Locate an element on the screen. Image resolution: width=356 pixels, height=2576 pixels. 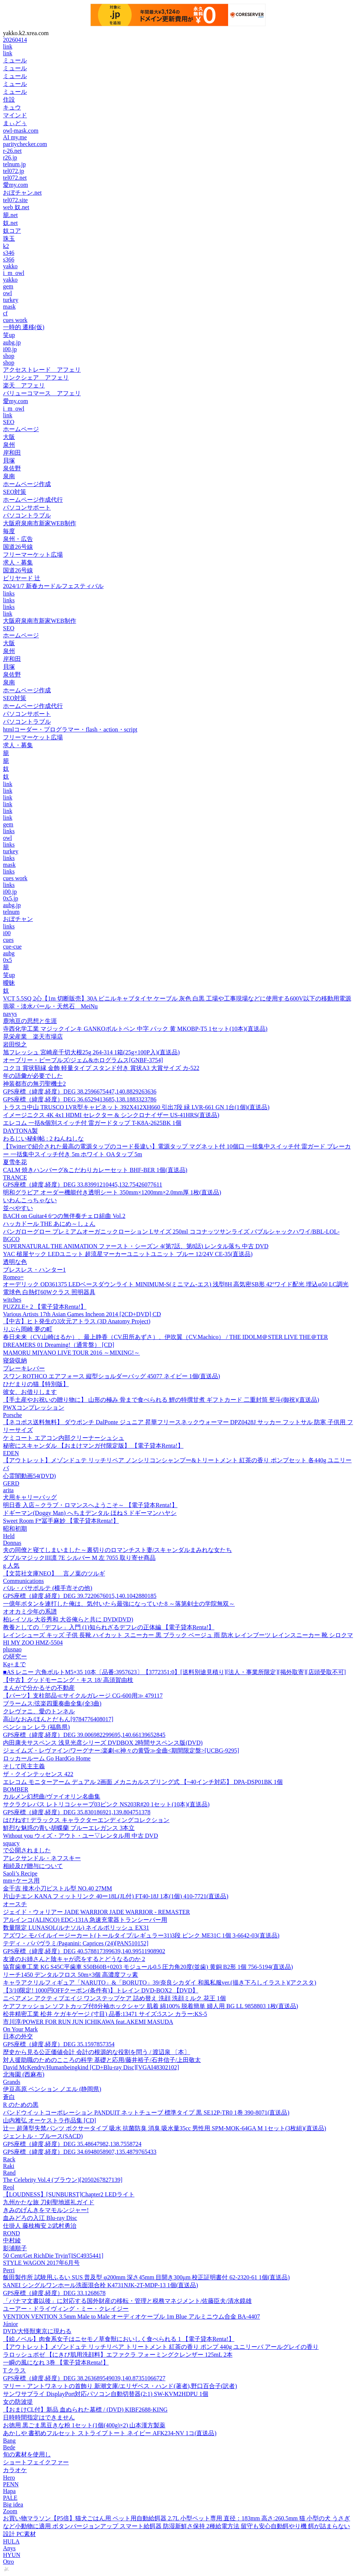
リンクシェア アフェリ is located at coordinates (36, 377).